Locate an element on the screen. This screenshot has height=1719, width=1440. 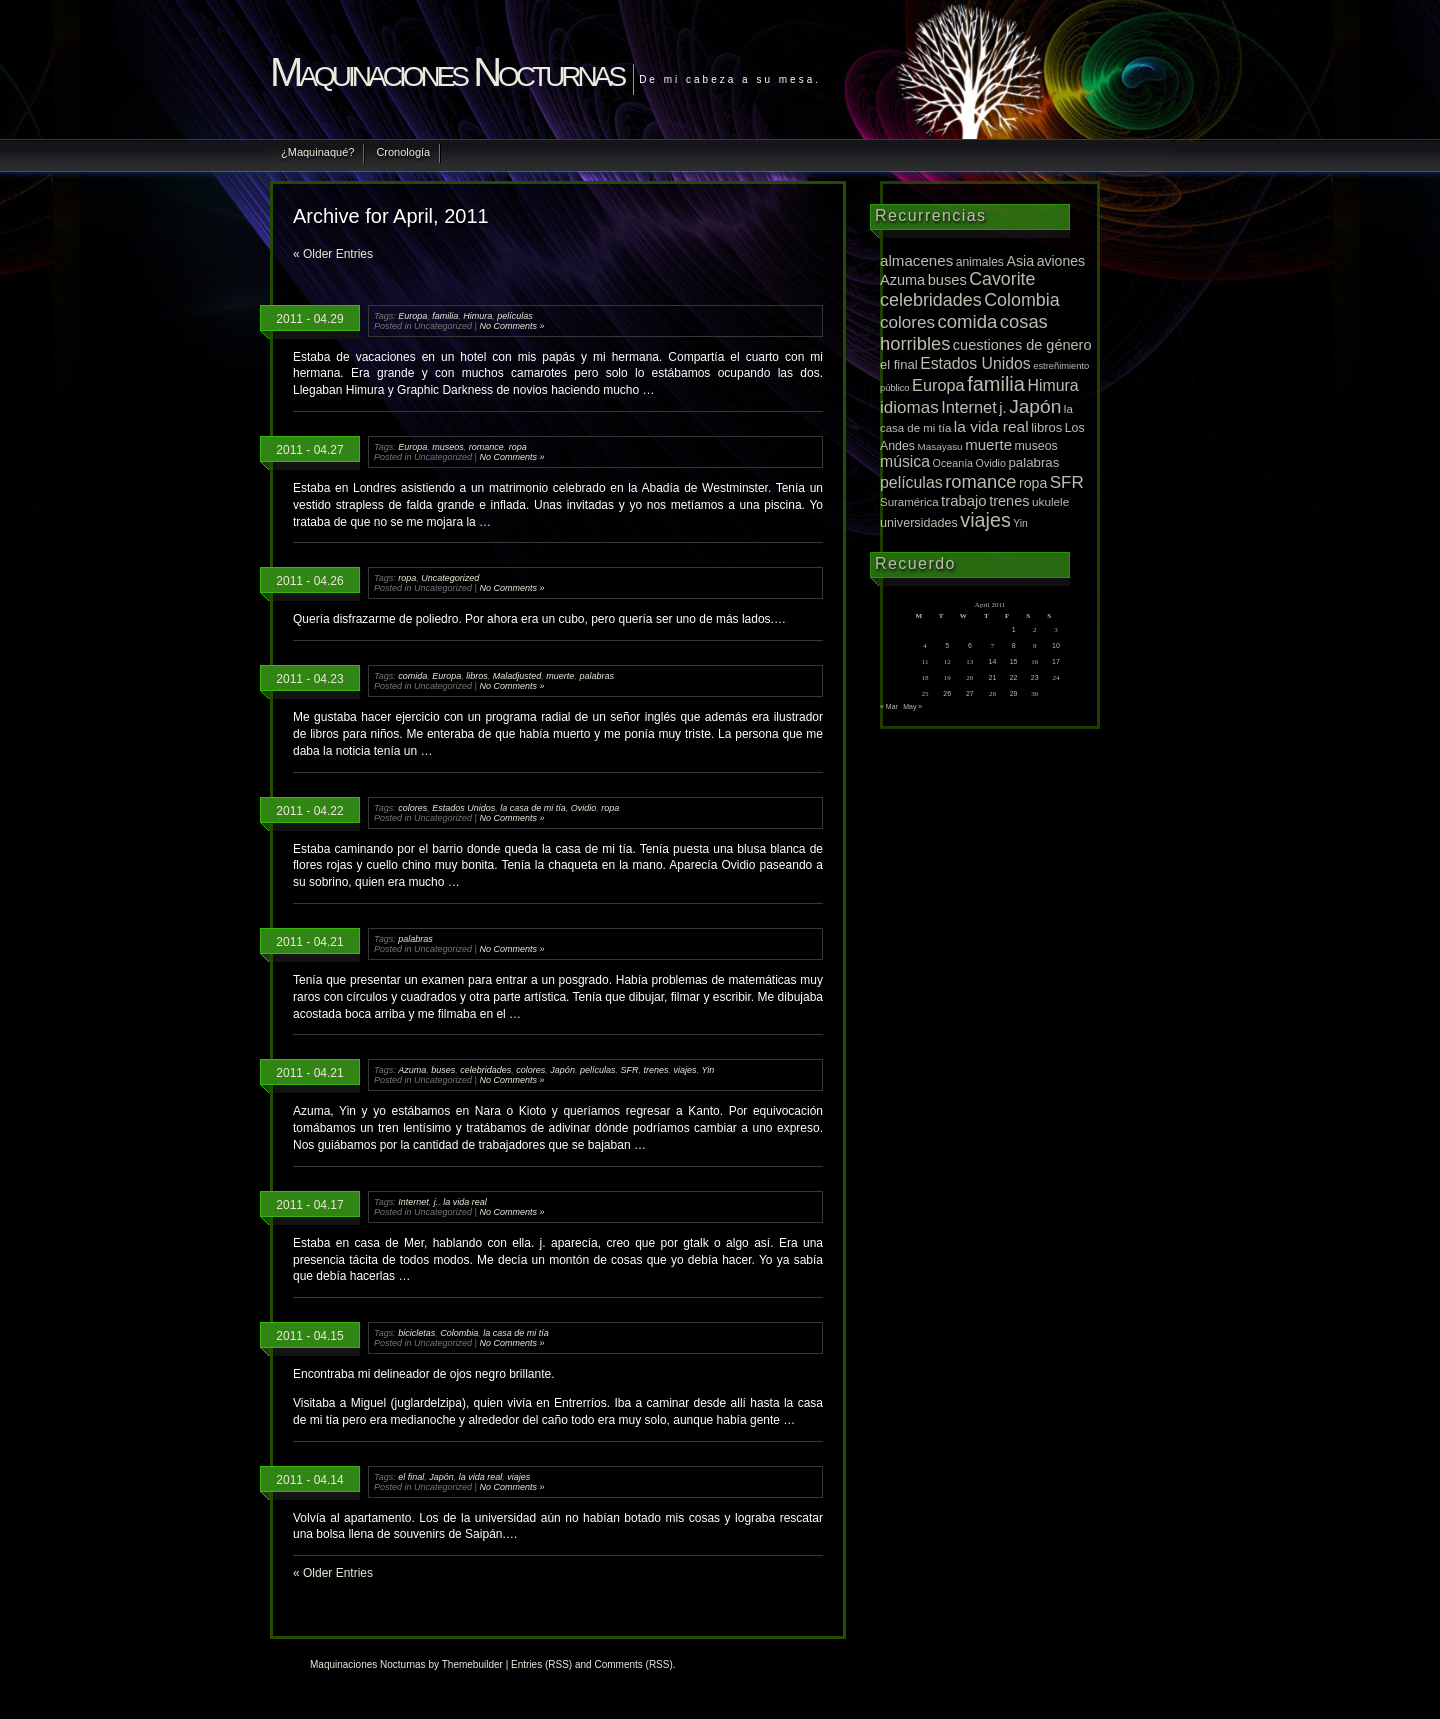
Cronología is located at coordinates (403, 152).